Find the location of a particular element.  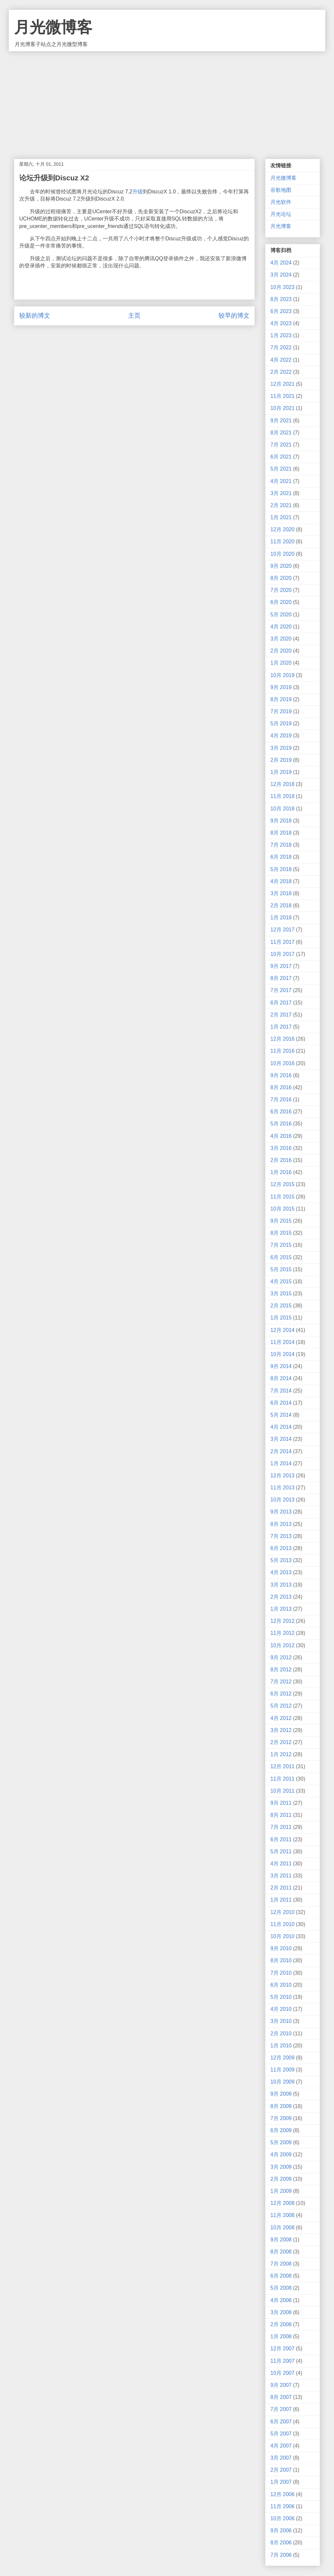

4月 2015 is located at coordinates (281, 1281).